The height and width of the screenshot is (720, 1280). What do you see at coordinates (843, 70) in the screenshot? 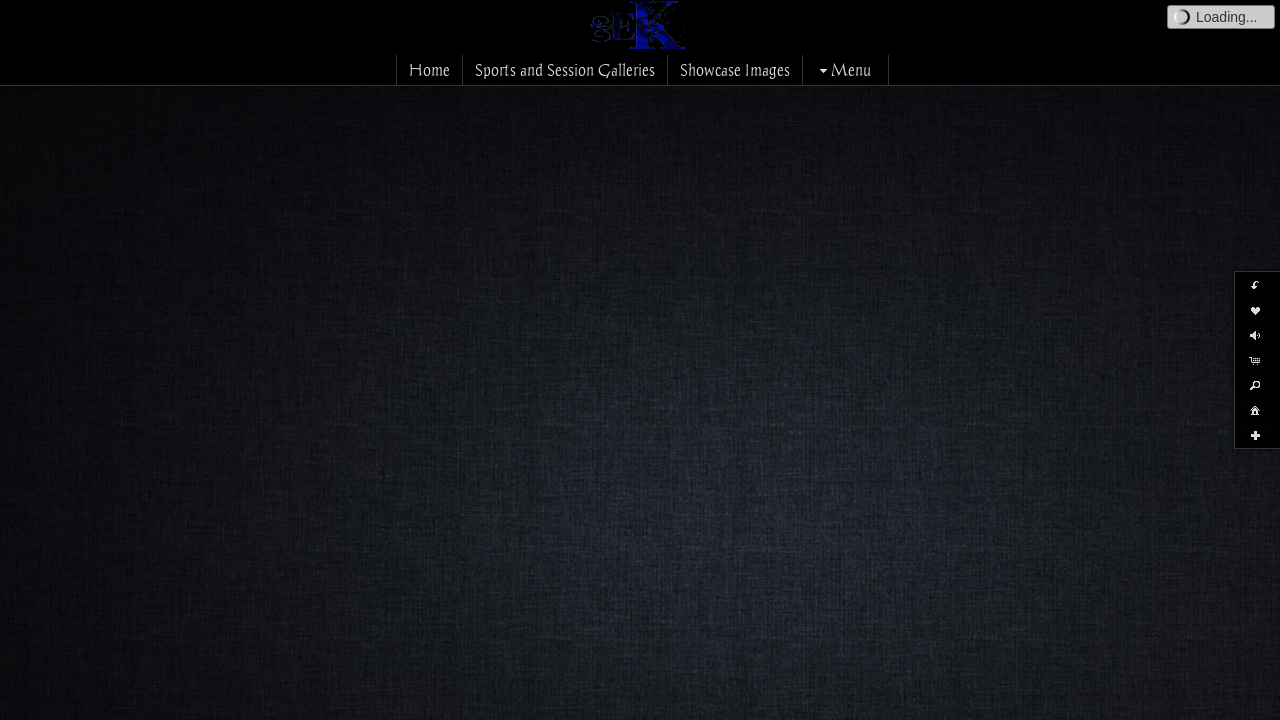
I see `Menu` at bounding box center [843, 70].